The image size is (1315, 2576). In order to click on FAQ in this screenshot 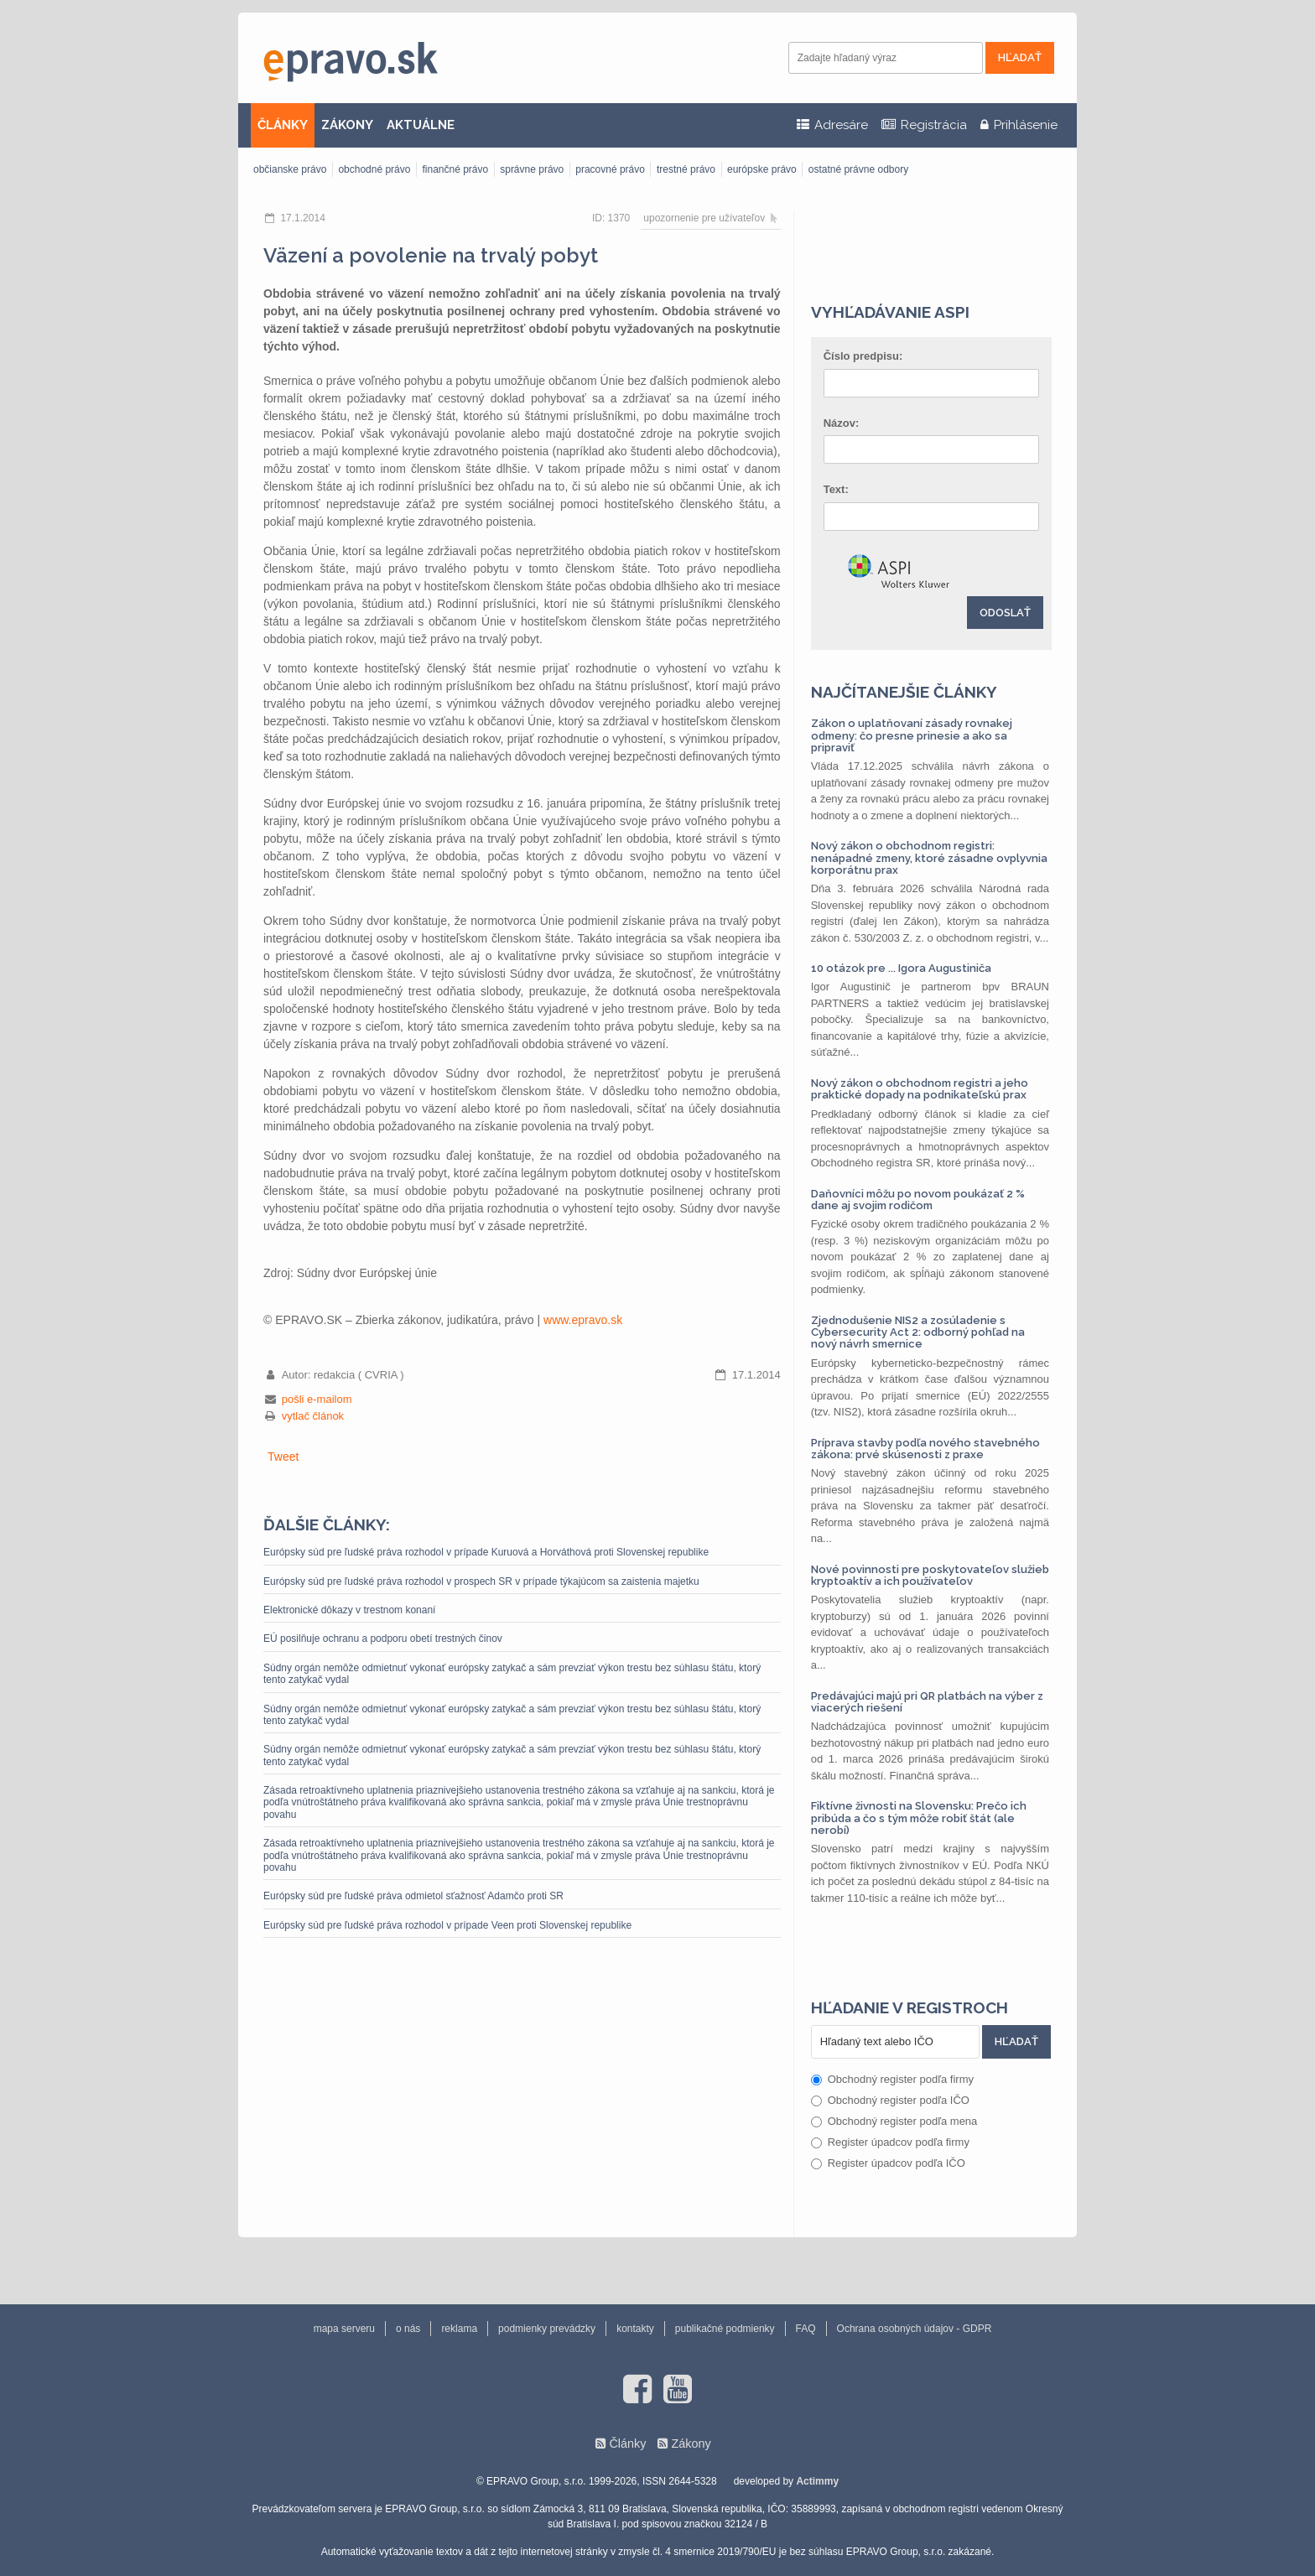, I will do `click(806, 2328)`.